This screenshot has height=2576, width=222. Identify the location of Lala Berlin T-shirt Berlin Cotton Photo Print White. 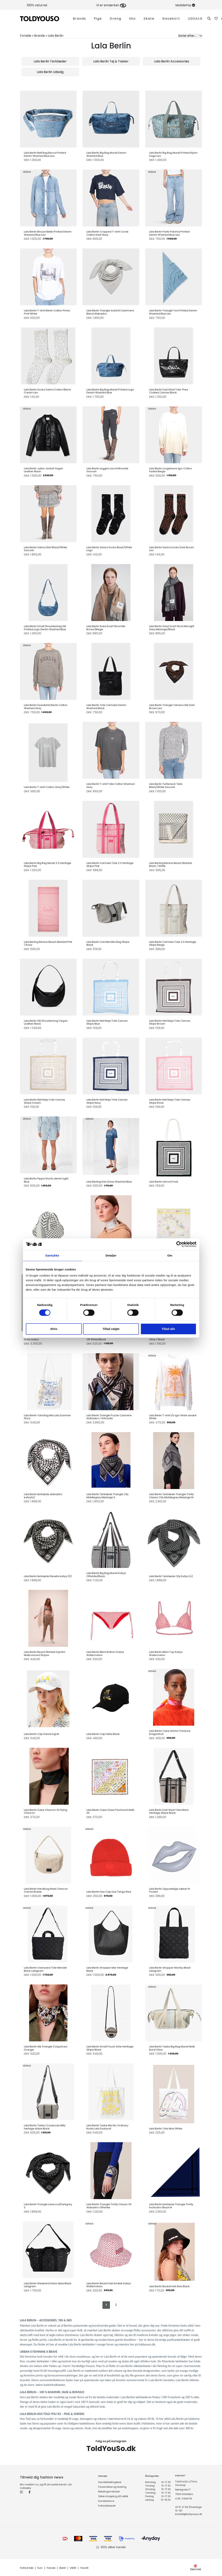
(47, 312).